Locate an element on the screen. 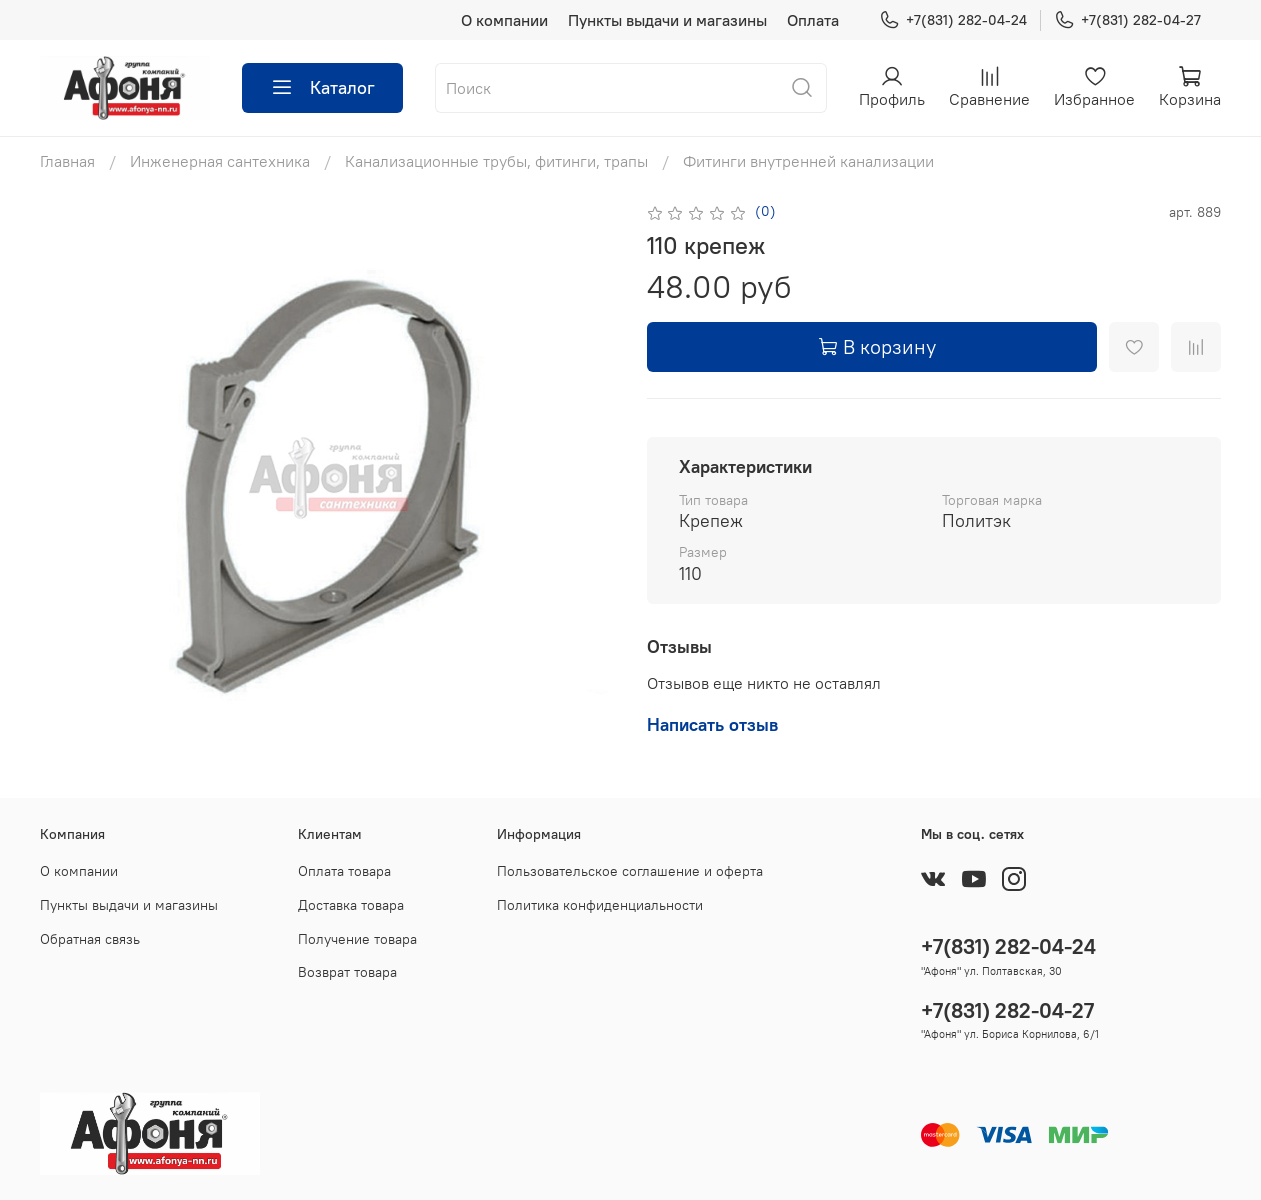  Каталог is located at coordinates (322, 88).